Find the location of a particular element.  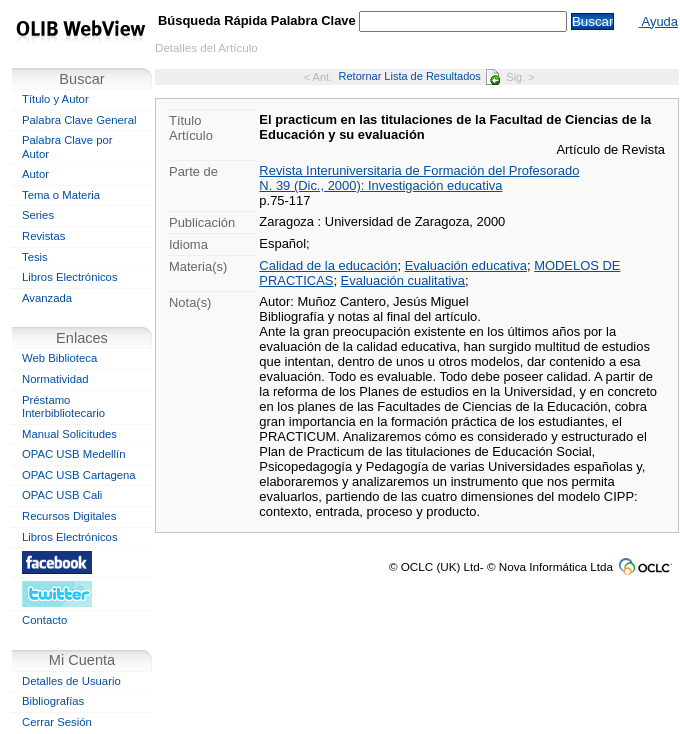

Manual Solicitudes is located at coordinates (69, 434).